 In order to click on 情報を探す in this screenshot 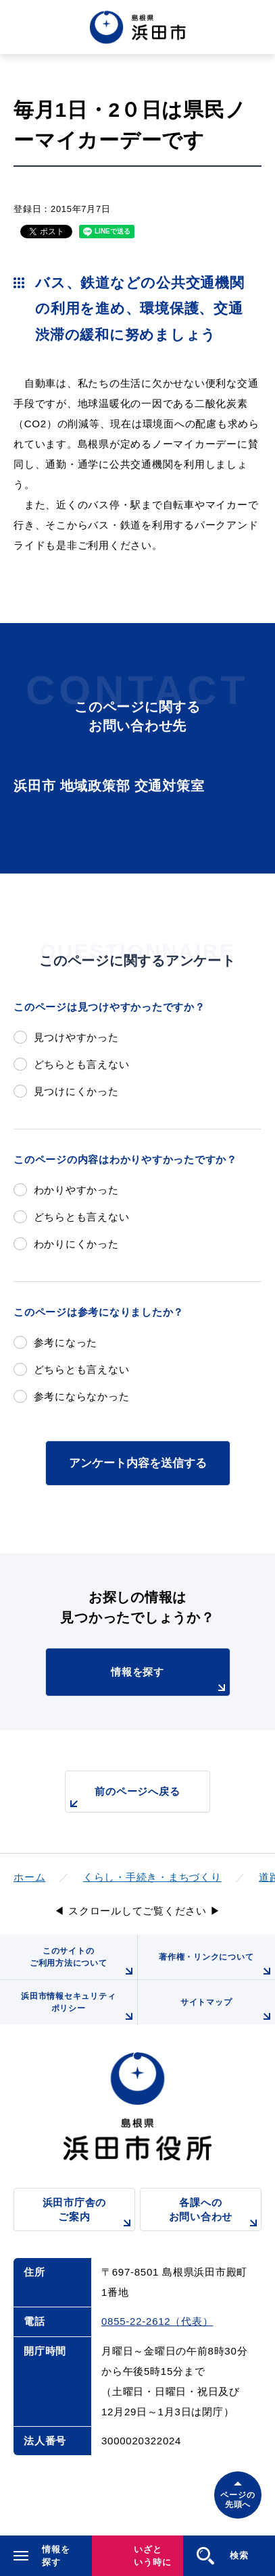, I will do `click(170, 1681)`.